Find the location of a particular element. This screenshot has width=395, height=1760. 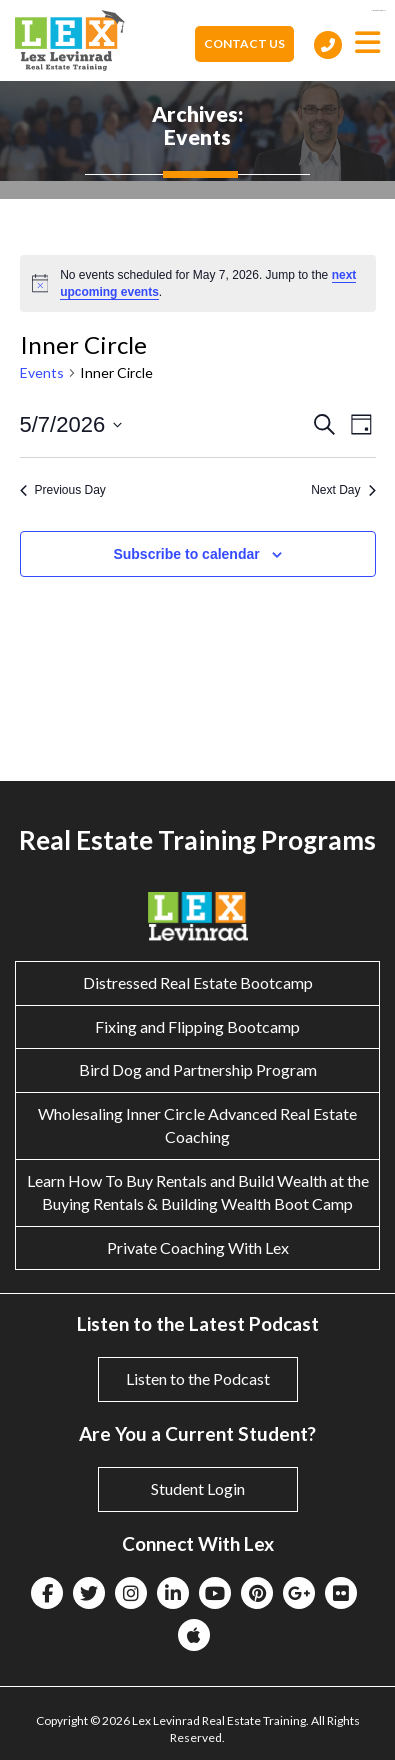

Previous Day is located at coordinates (63, 490).